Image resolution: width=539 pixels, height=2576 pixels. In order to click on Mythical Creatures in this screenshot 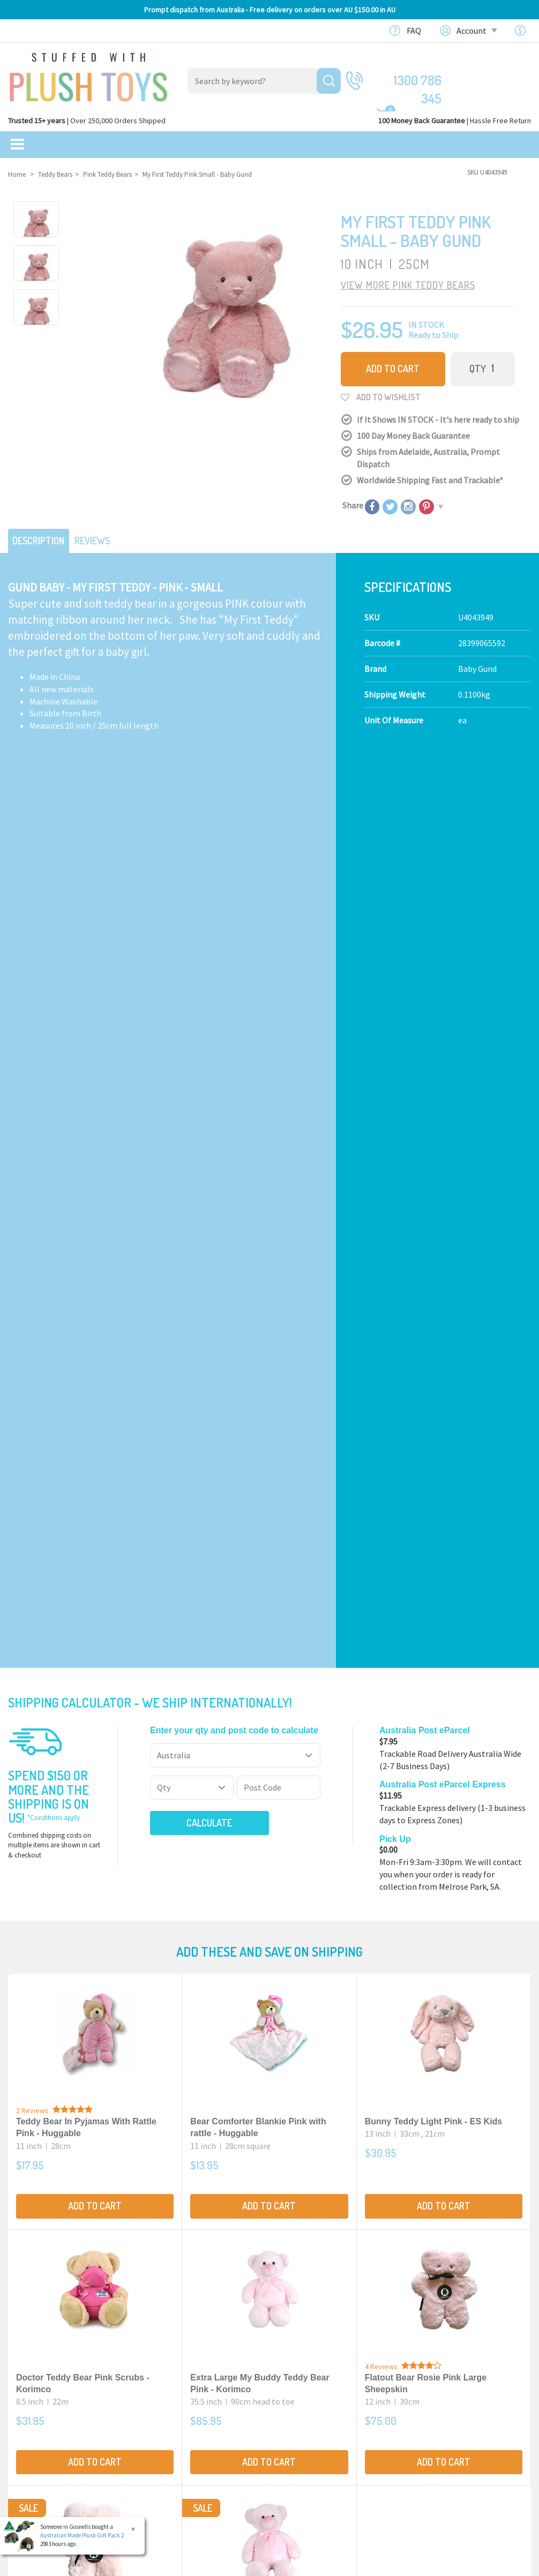, I will do `click(177, 2441)`.